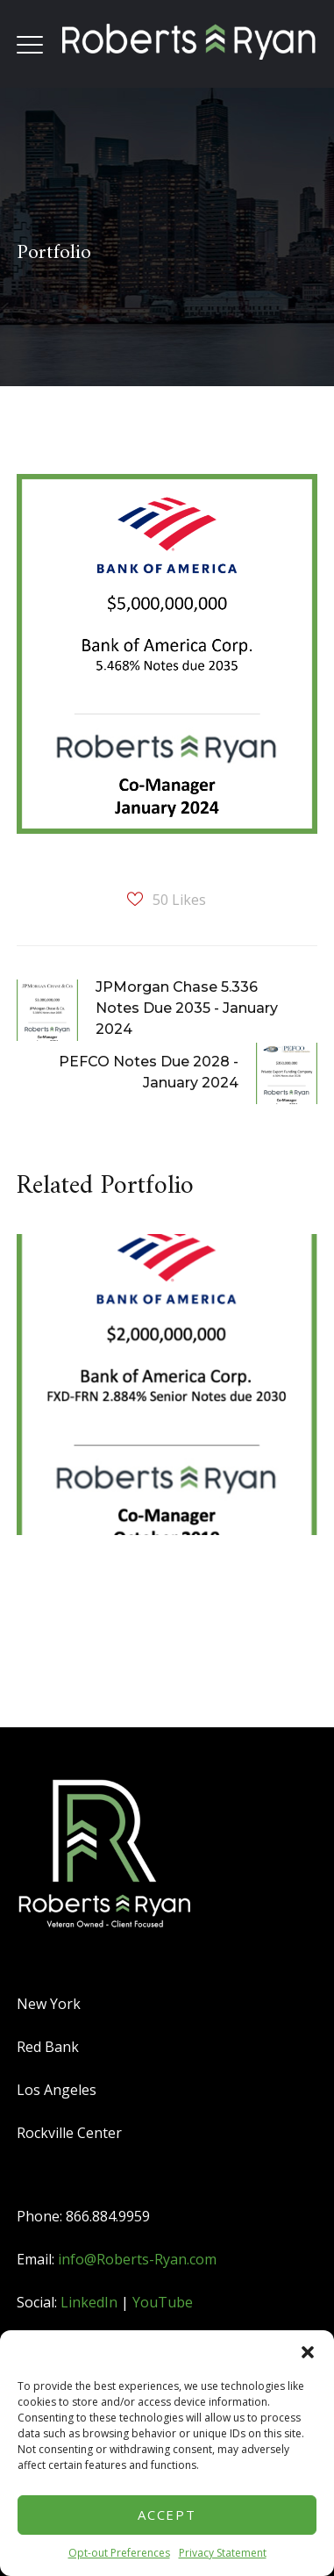  What do you see at coordinates (160, 1397) in the screenshot?
I see `[option]` at bounding box center [160, 1397].